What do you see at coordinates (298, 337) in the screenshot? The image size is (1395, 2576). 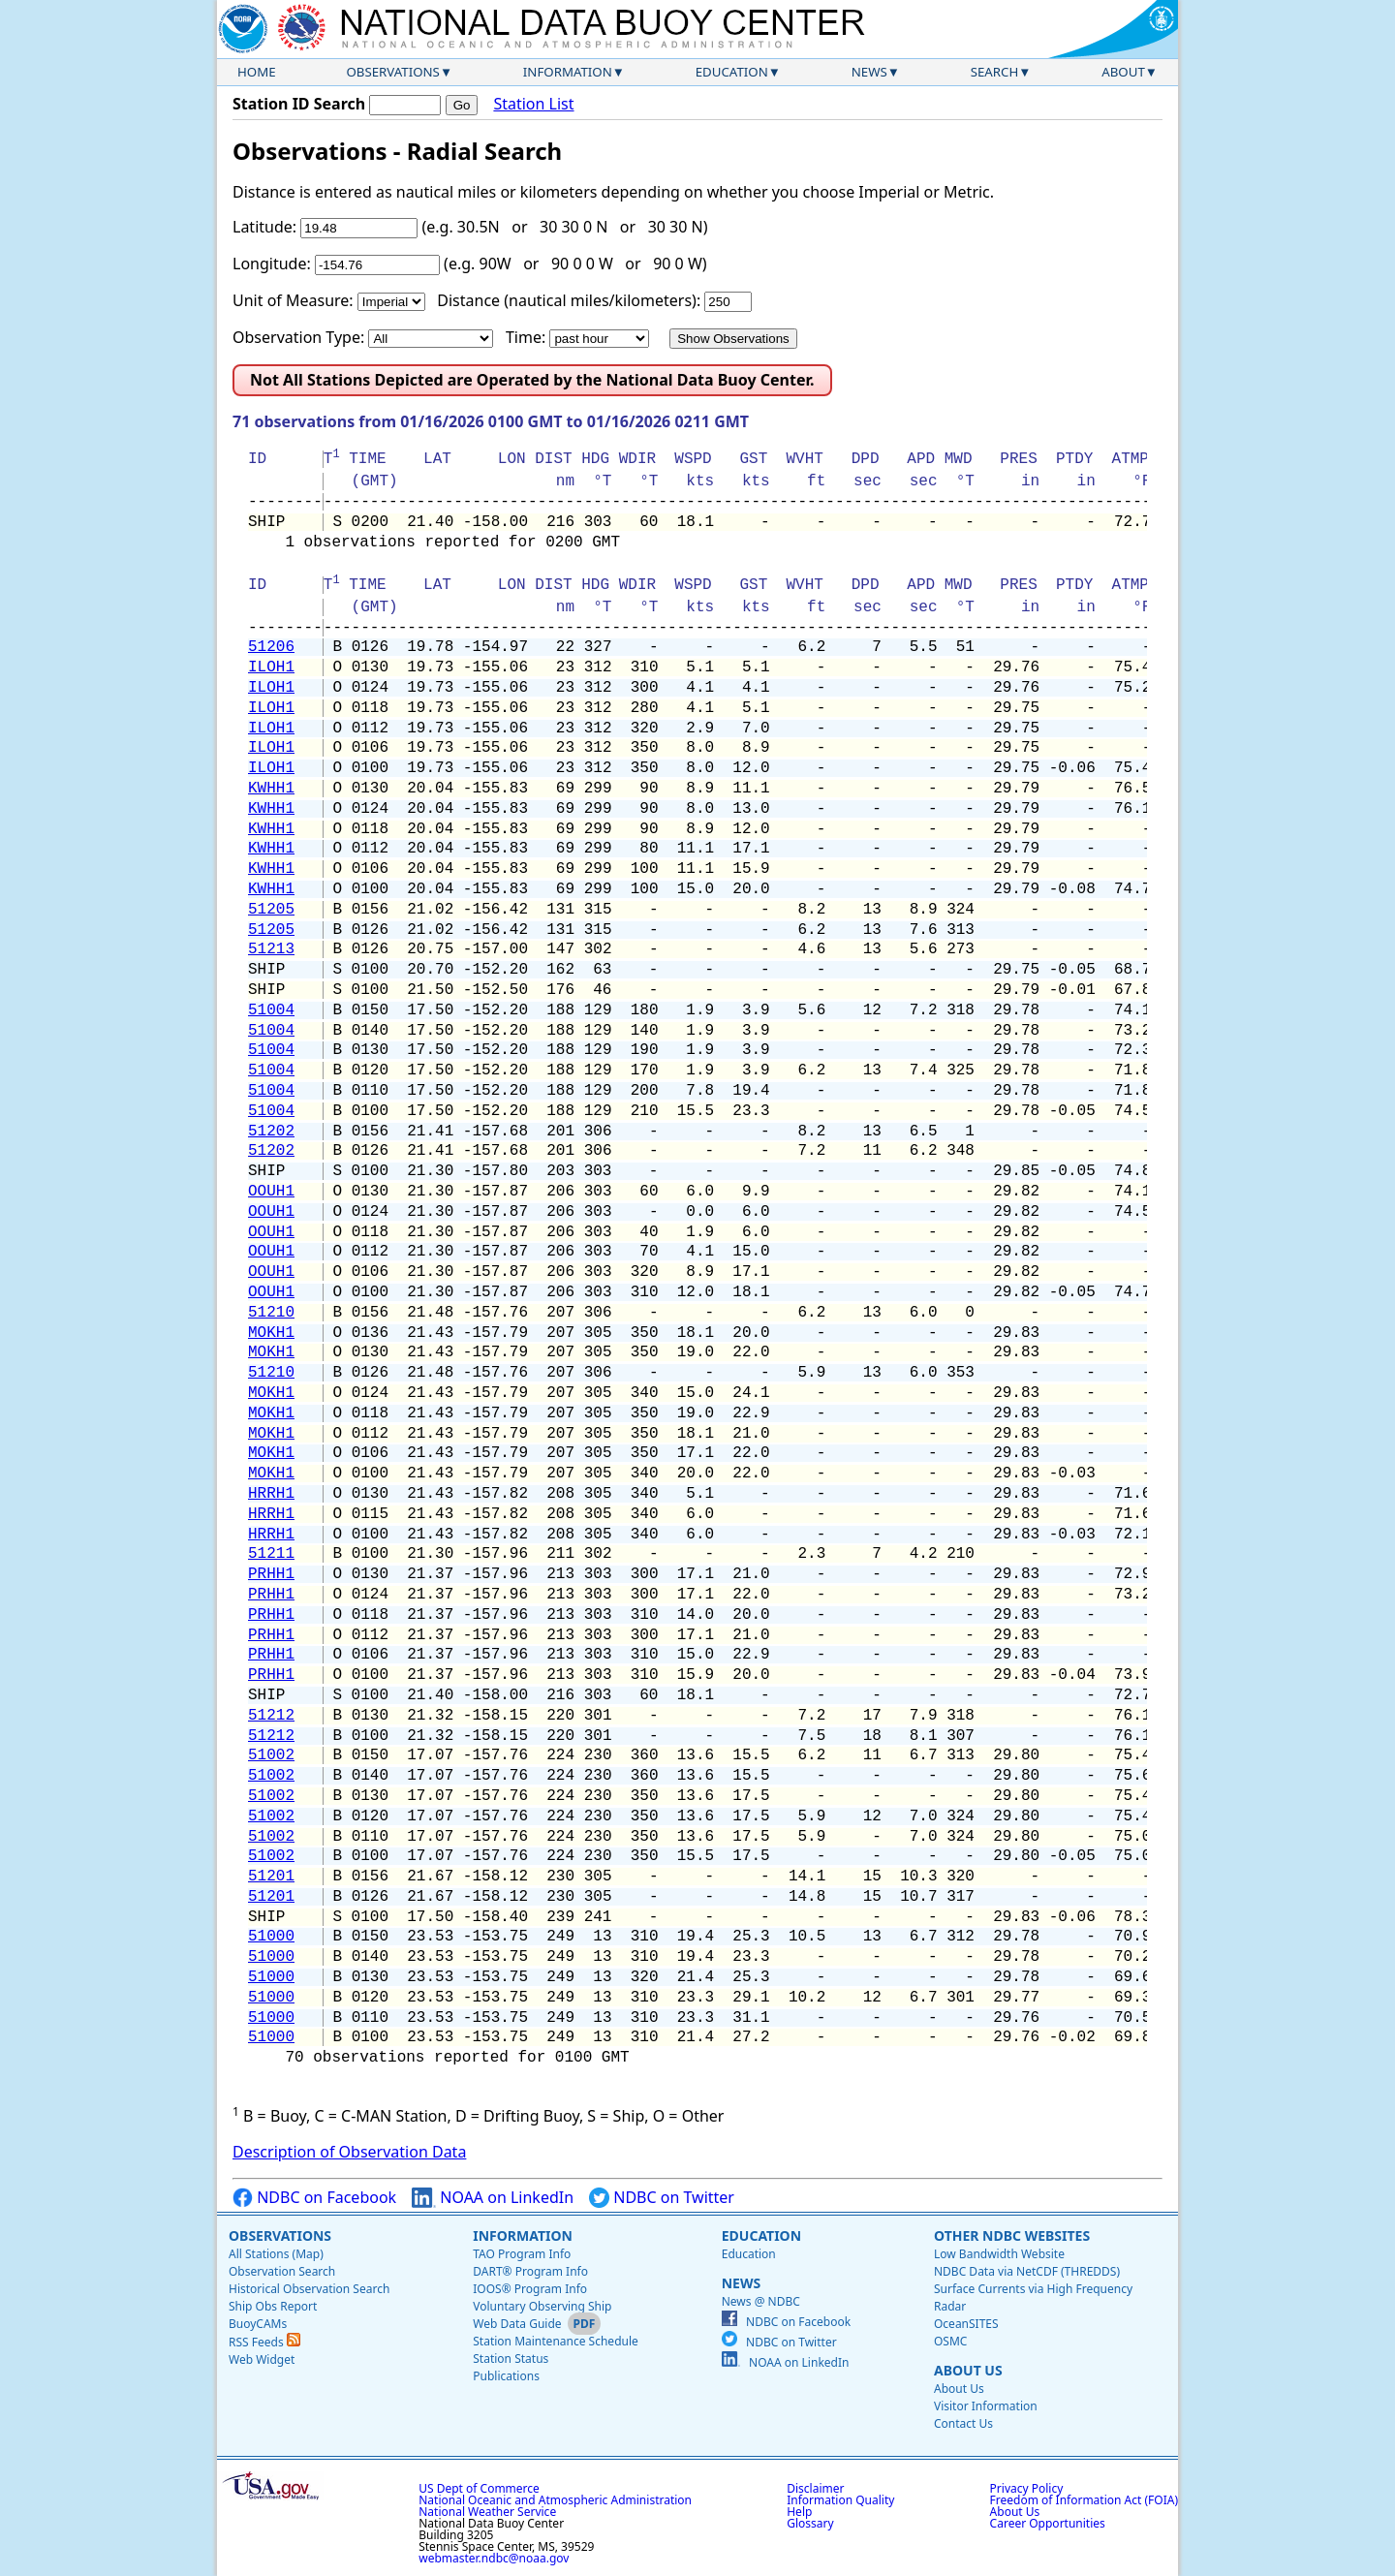 I see `Observation Type:` at bounding box center [298, 337].